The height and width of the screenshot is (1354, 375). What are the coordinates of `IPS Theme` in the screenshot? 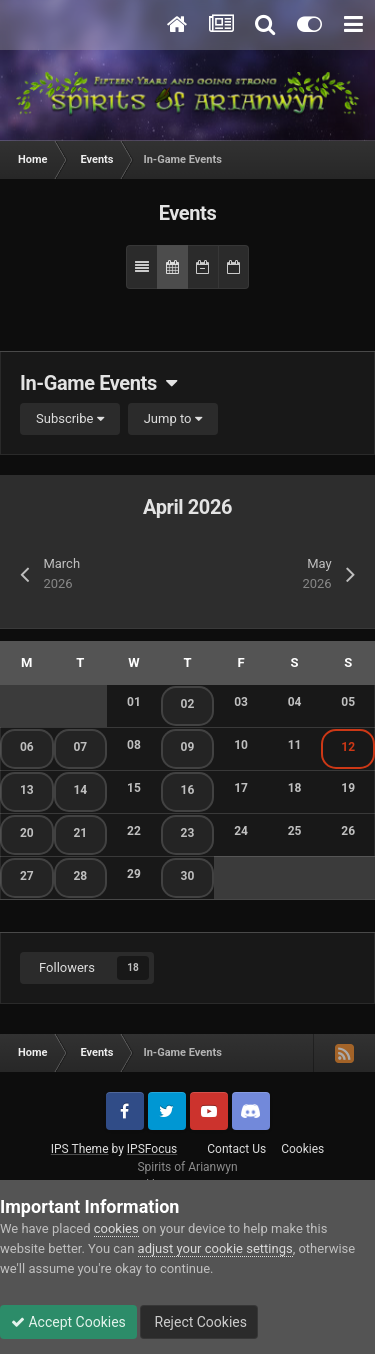 It's located at (80, 1149).